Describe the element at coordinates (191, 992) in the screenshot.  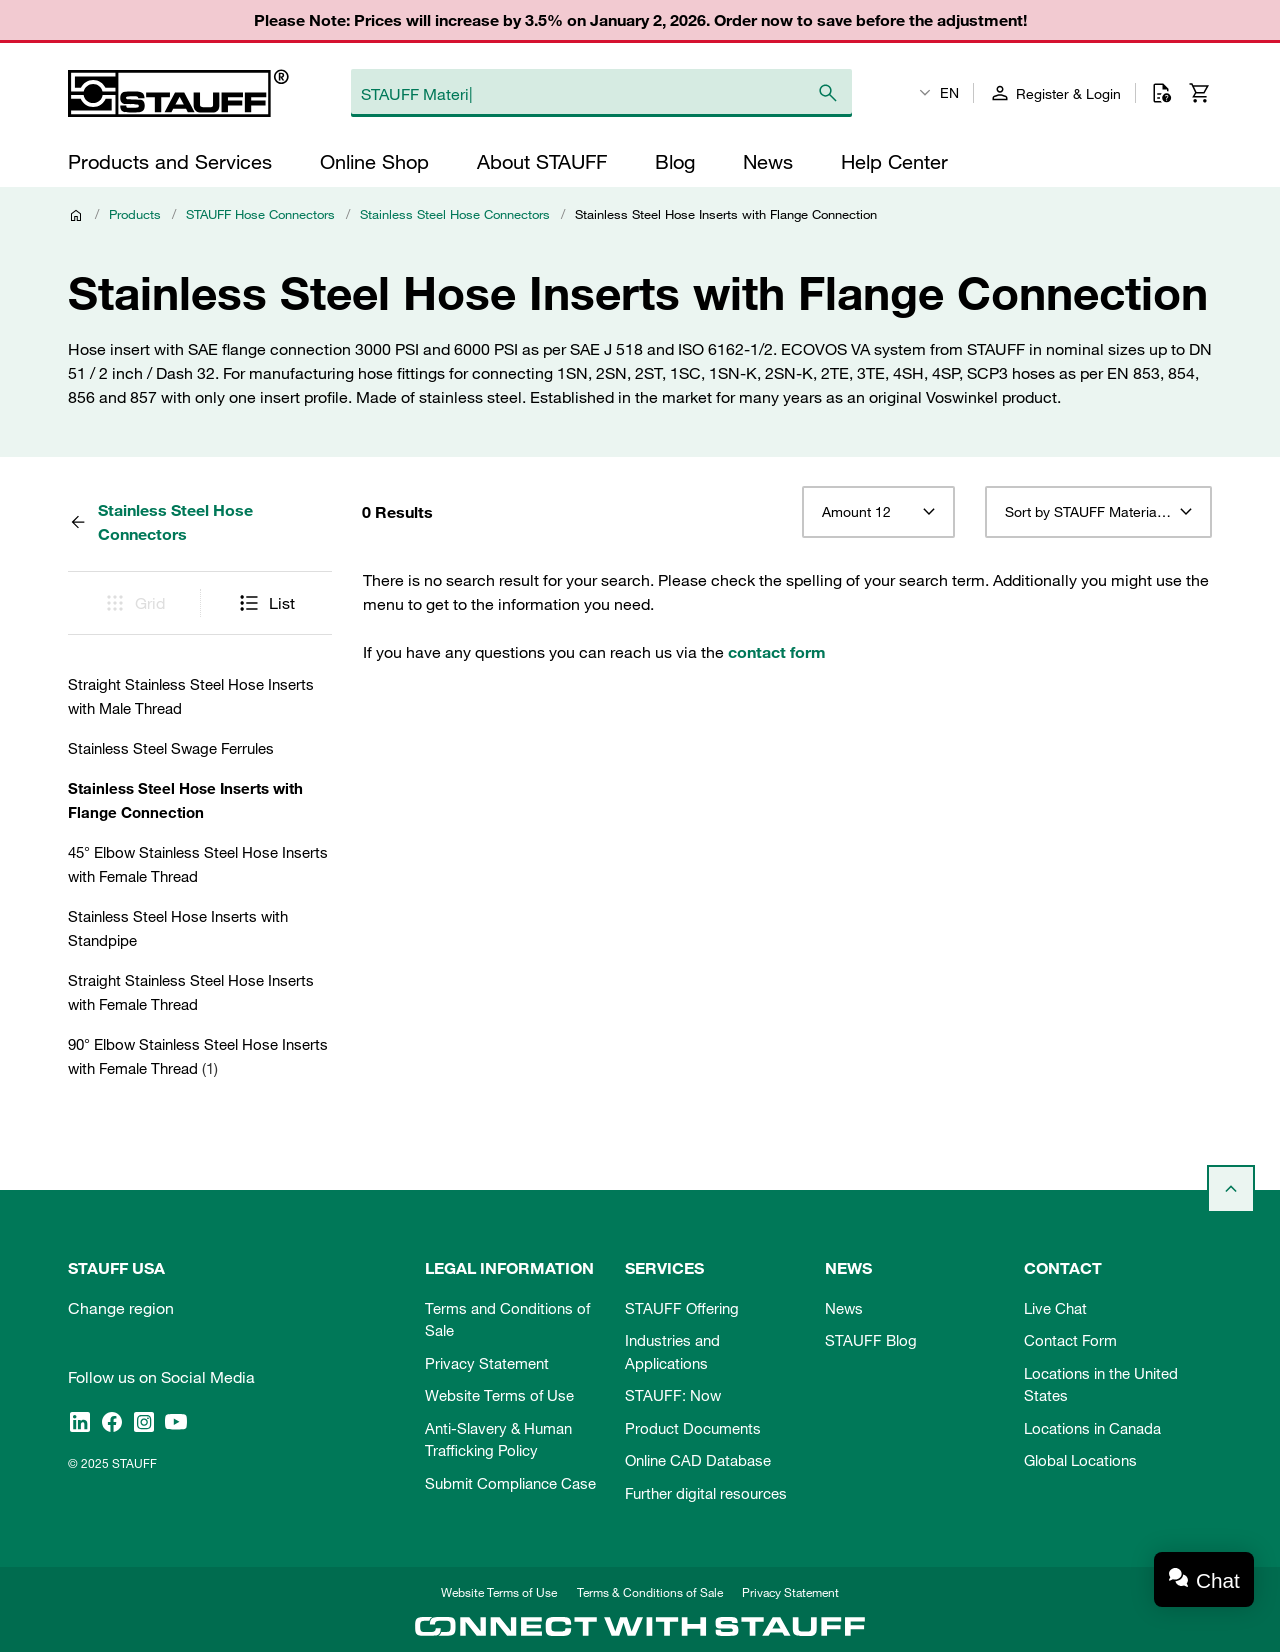
I see `Straight Stainless Steel Hose Inserts with Female Thread` at that location.